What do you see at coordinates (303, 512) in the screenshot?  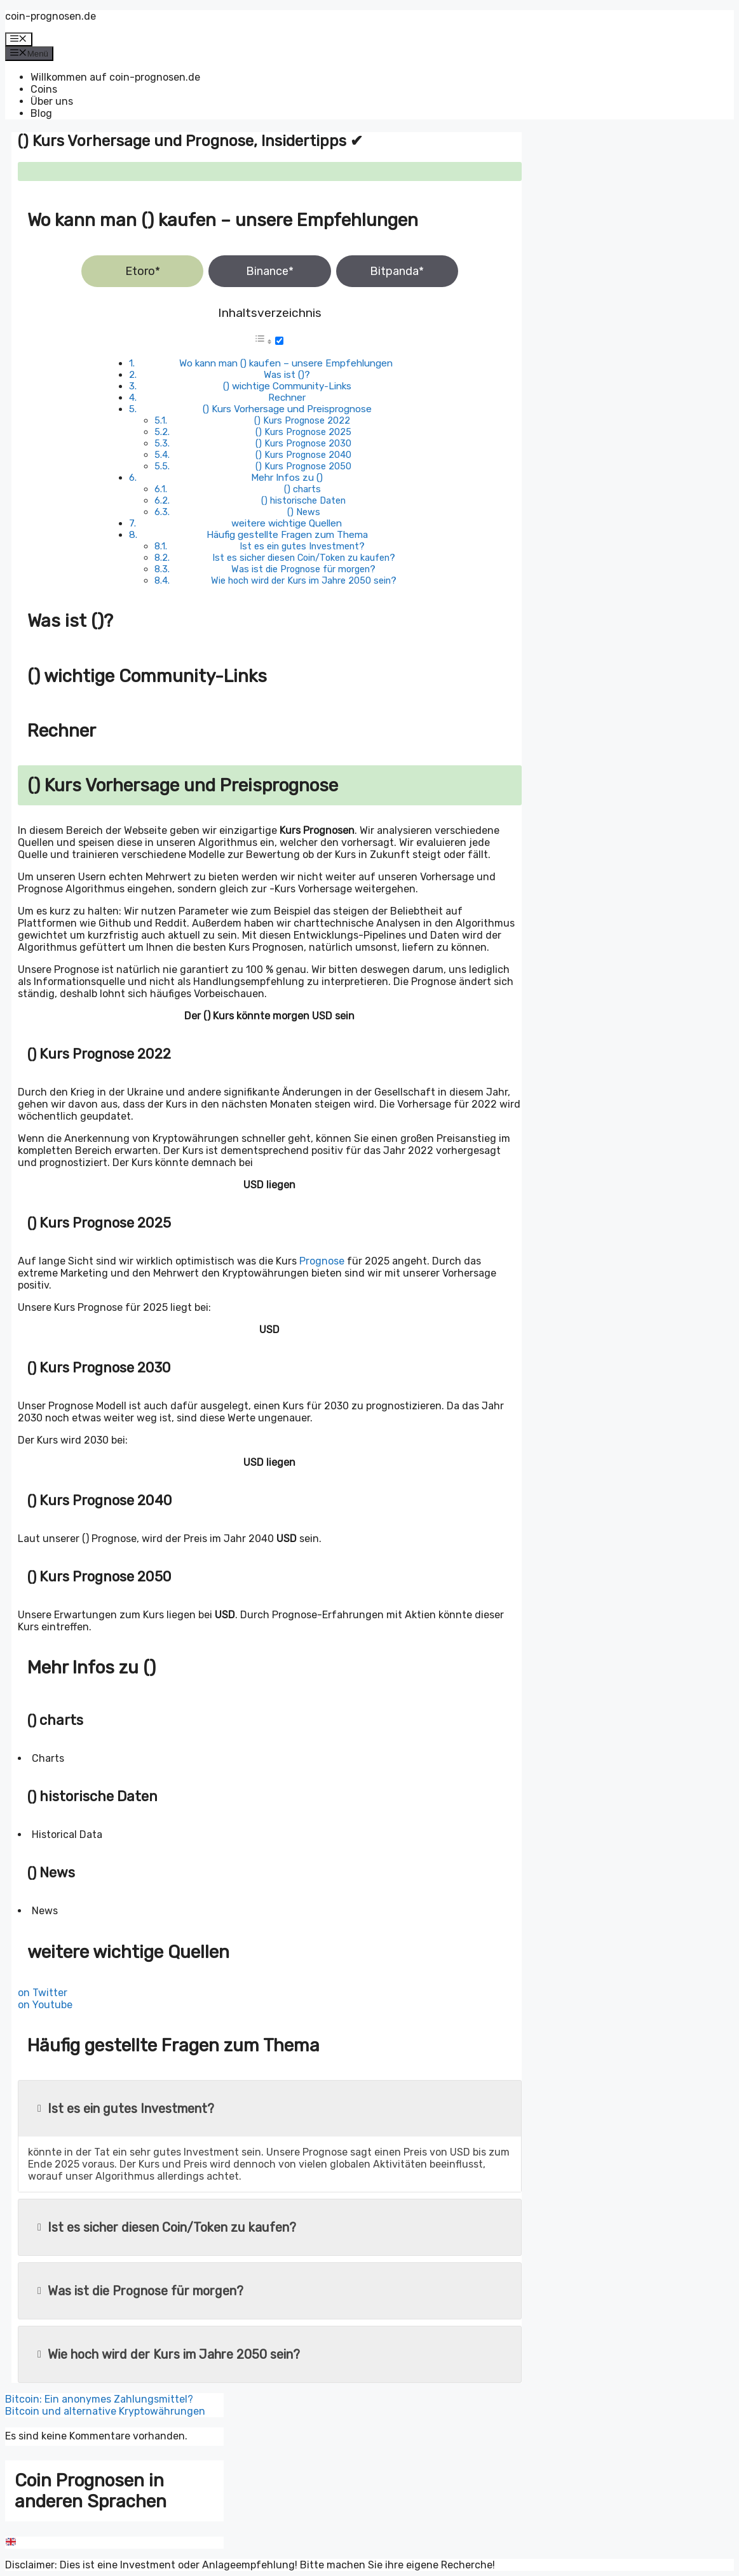 I see `() News` at bounding box center [303, 512].